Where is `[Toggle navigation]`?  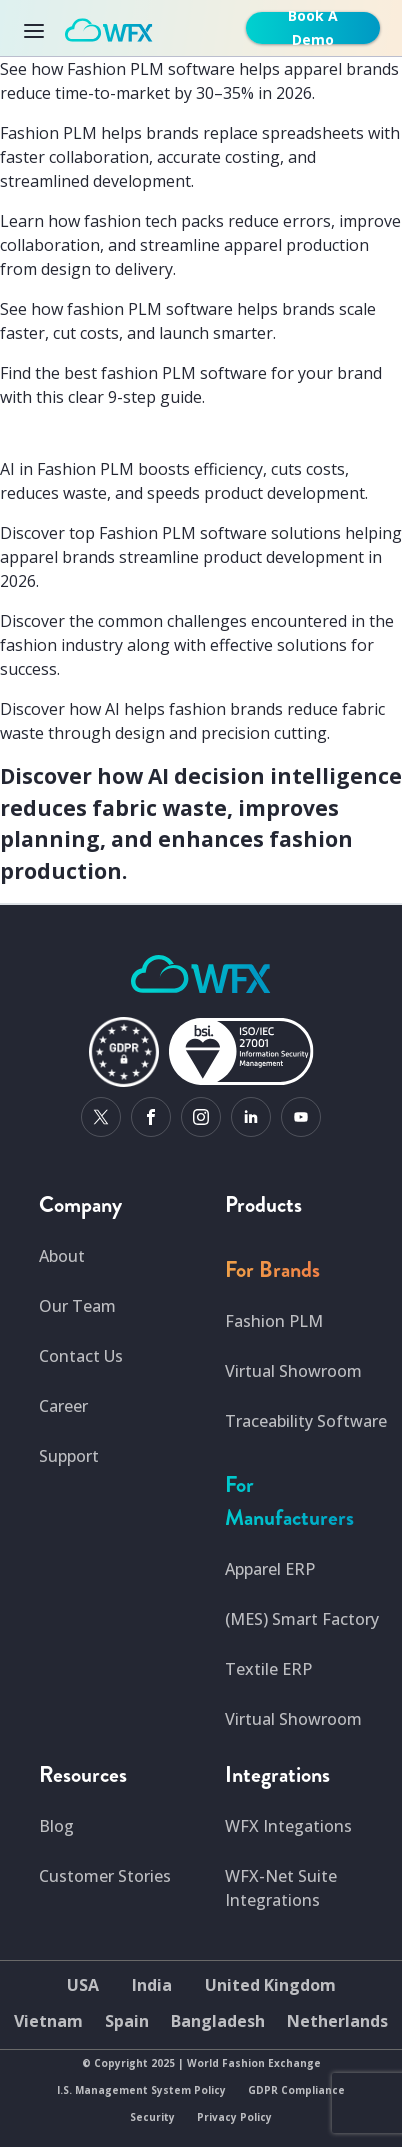 [Toggle navigation] is located at coordinates (40, 28).